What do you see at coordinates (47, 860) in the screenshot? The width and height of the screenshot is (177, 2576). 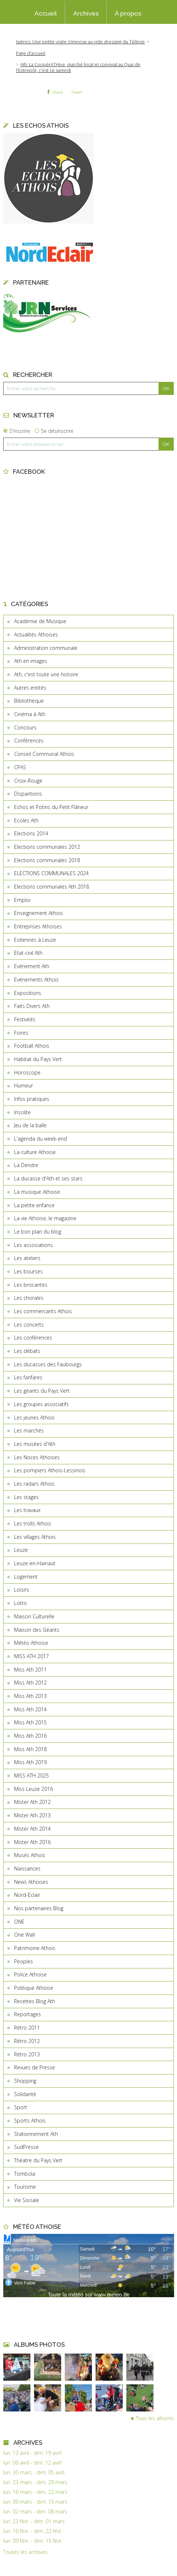 I see `Elections communales 2018` at bounding box center [47, 860].